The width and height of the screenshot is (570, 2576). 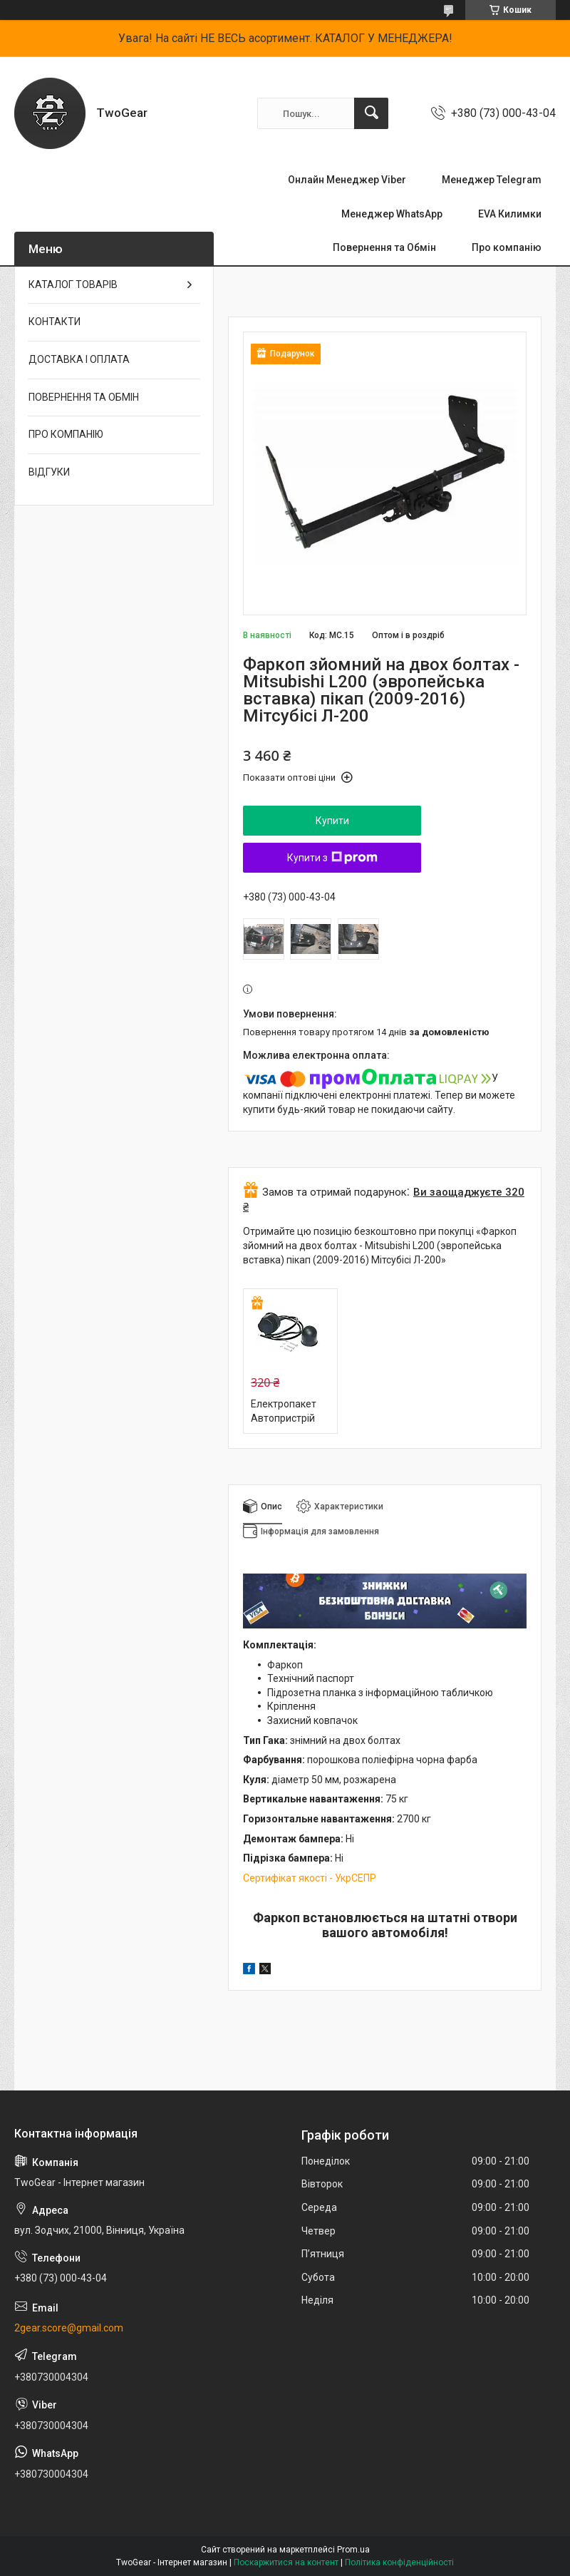 What do you see at coordinates (510, 214) in the screenshot?
I see `EVA Килимки` at bounding box center [510, 214].